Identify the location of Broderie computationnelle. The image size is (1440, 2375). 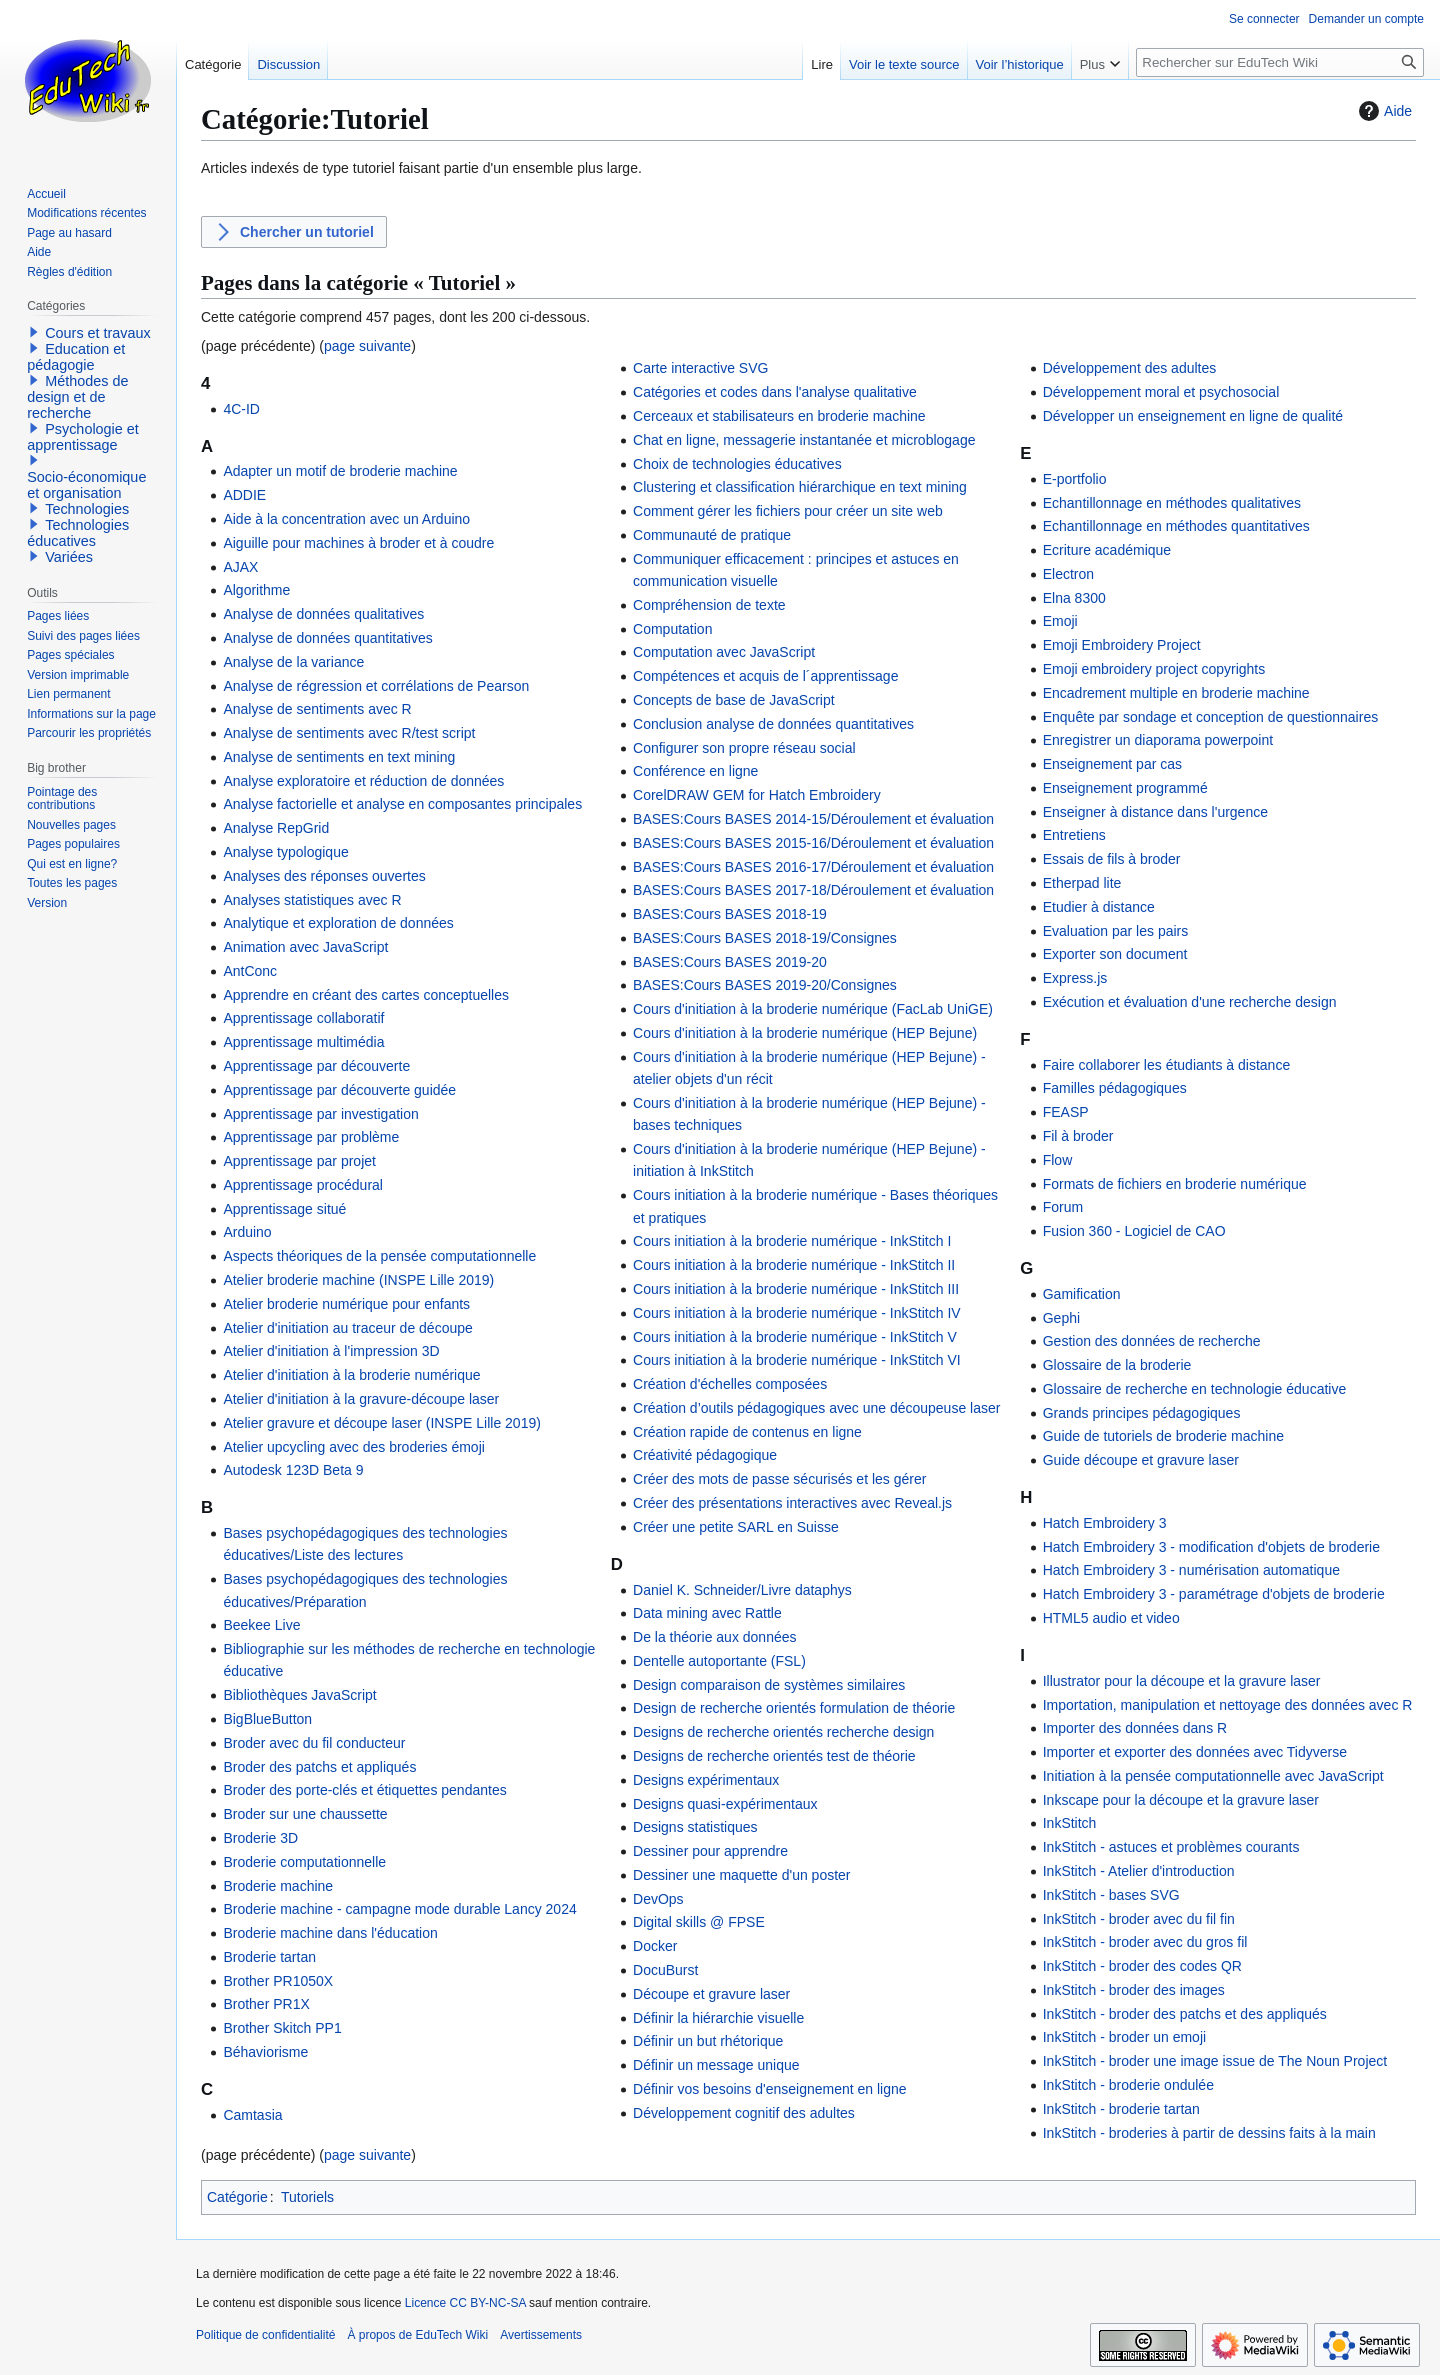
(304, 1862).